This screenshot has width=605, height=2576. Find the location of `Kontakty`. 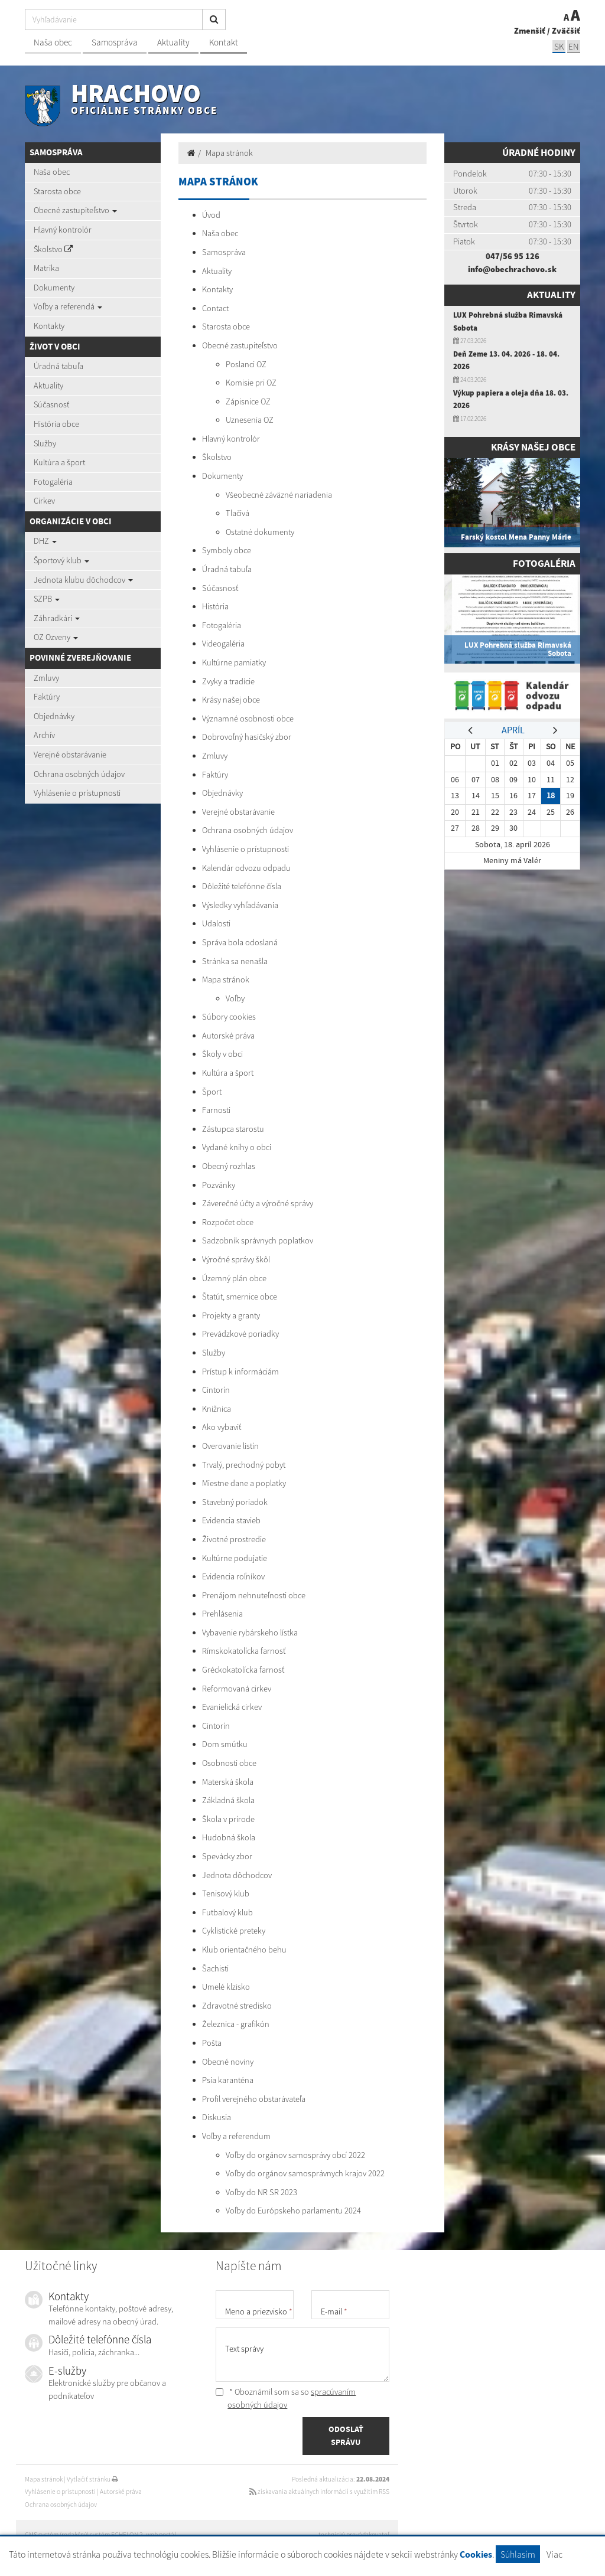

Kontakty is located at coordinates (49, 326).